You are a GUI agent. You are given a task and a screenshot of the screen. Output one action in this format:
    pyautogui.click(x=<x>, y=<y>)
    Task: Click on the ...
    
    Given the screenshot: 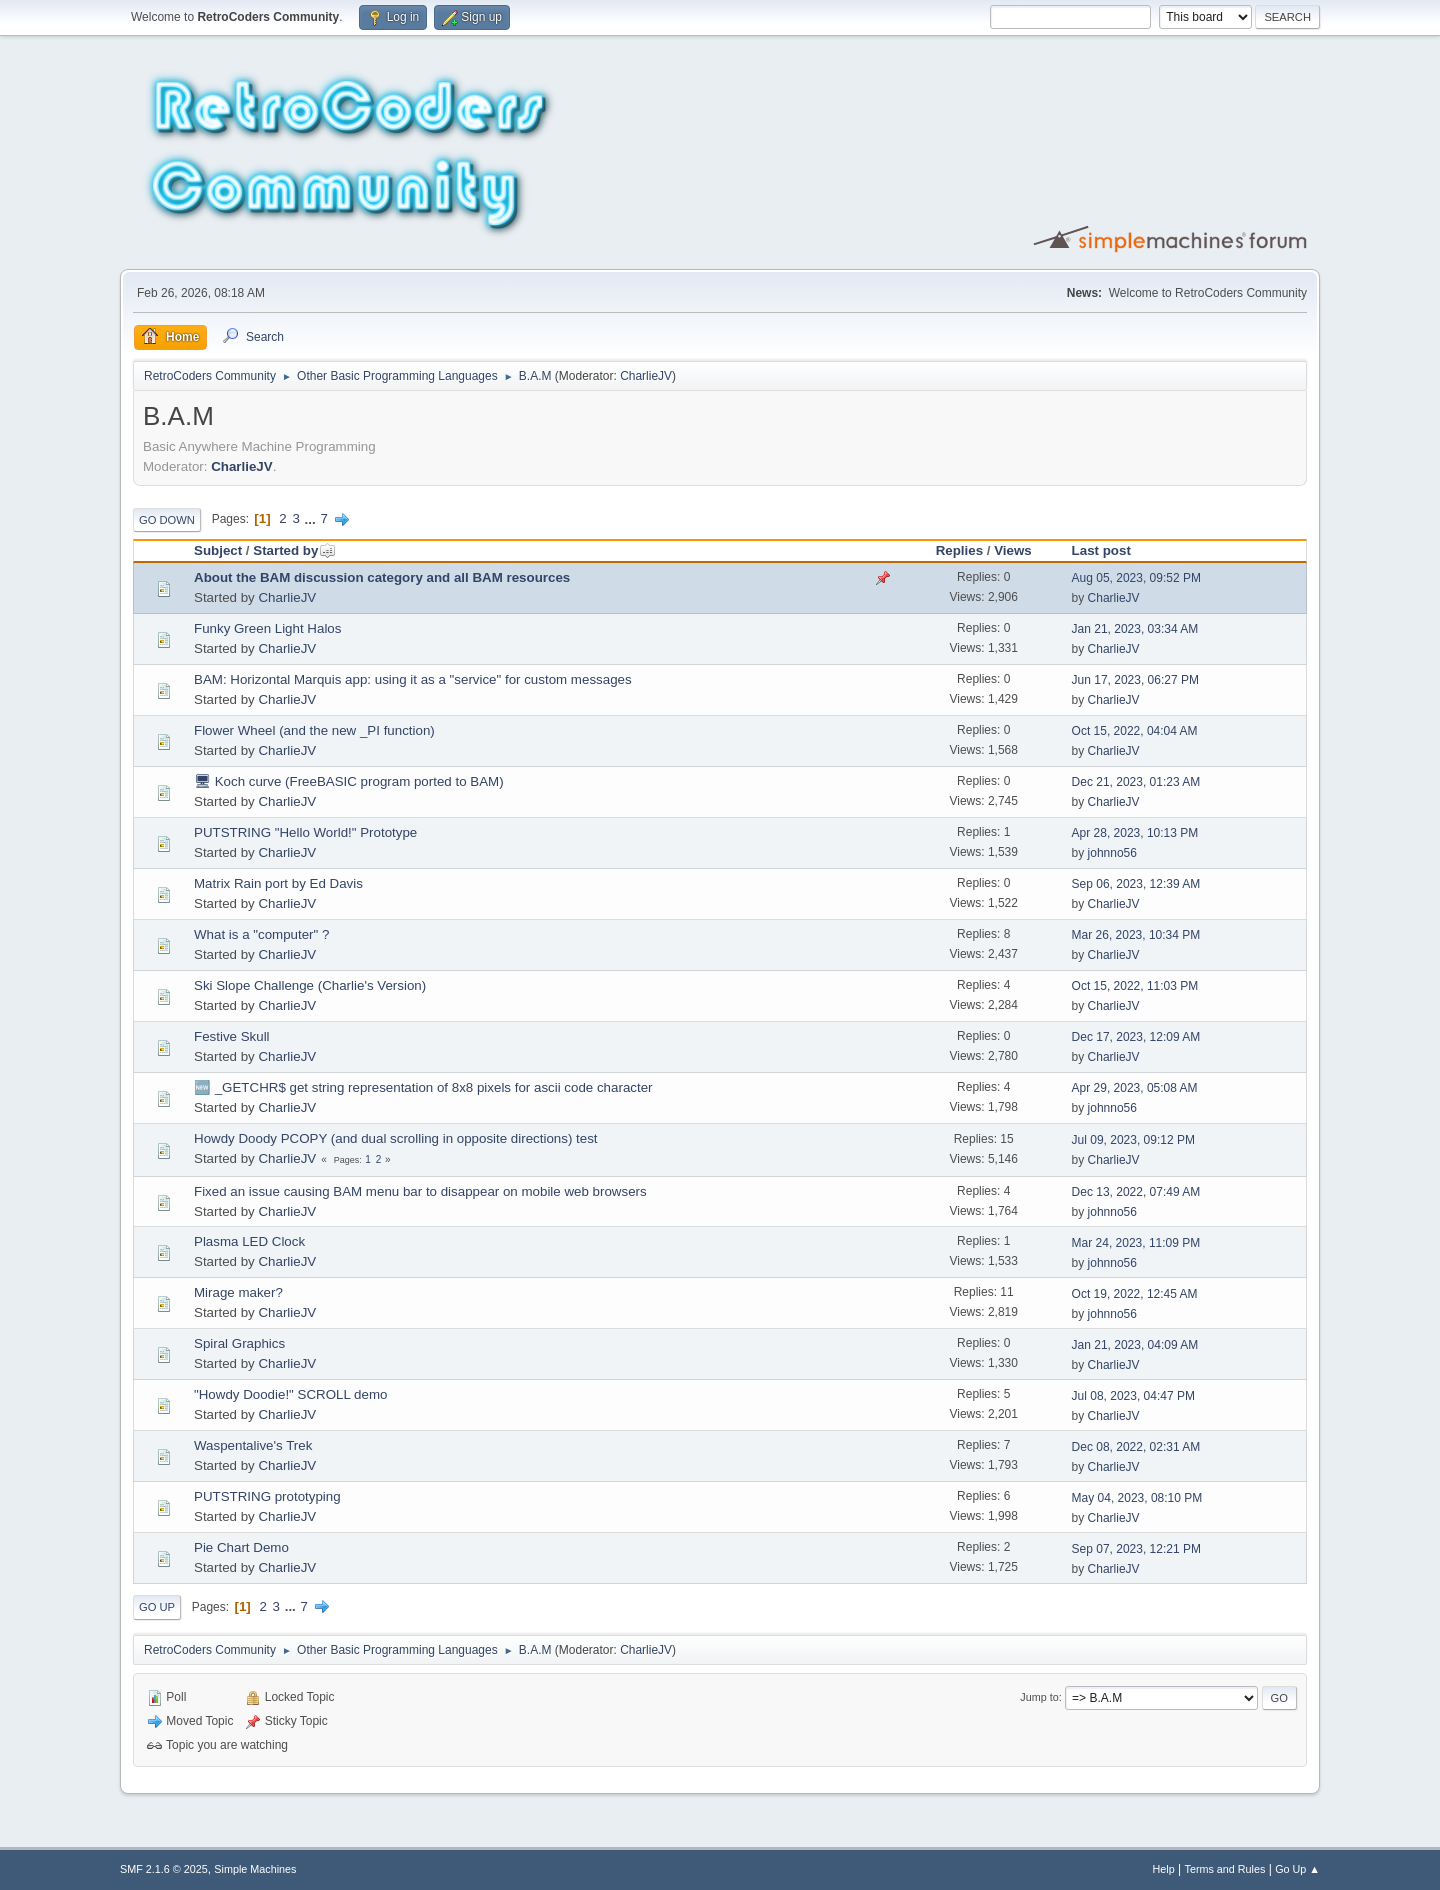 What is the action you would take?
    pyautogui.click(x=312, y=518)
    